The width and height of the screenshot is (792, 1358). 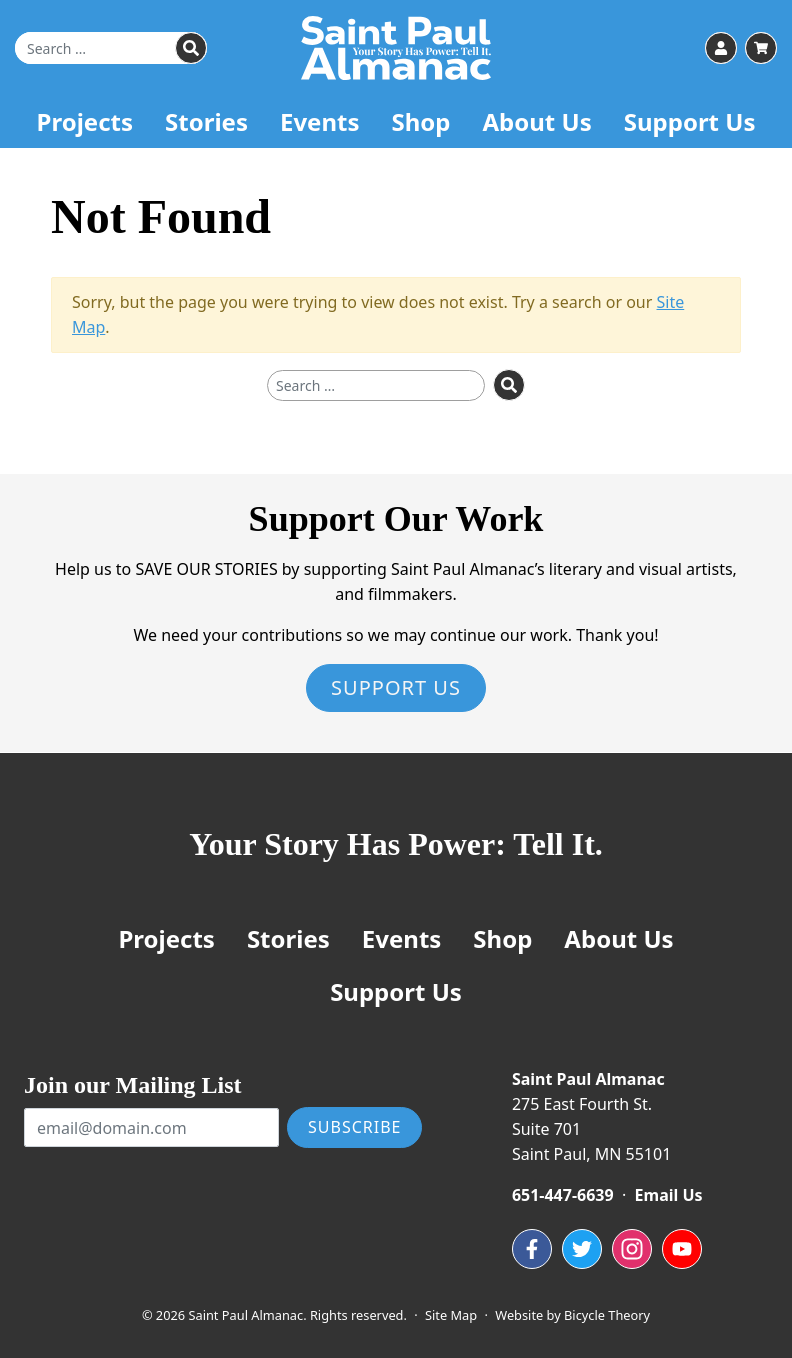 I want to click on Projects, so click(x=85, y=121).